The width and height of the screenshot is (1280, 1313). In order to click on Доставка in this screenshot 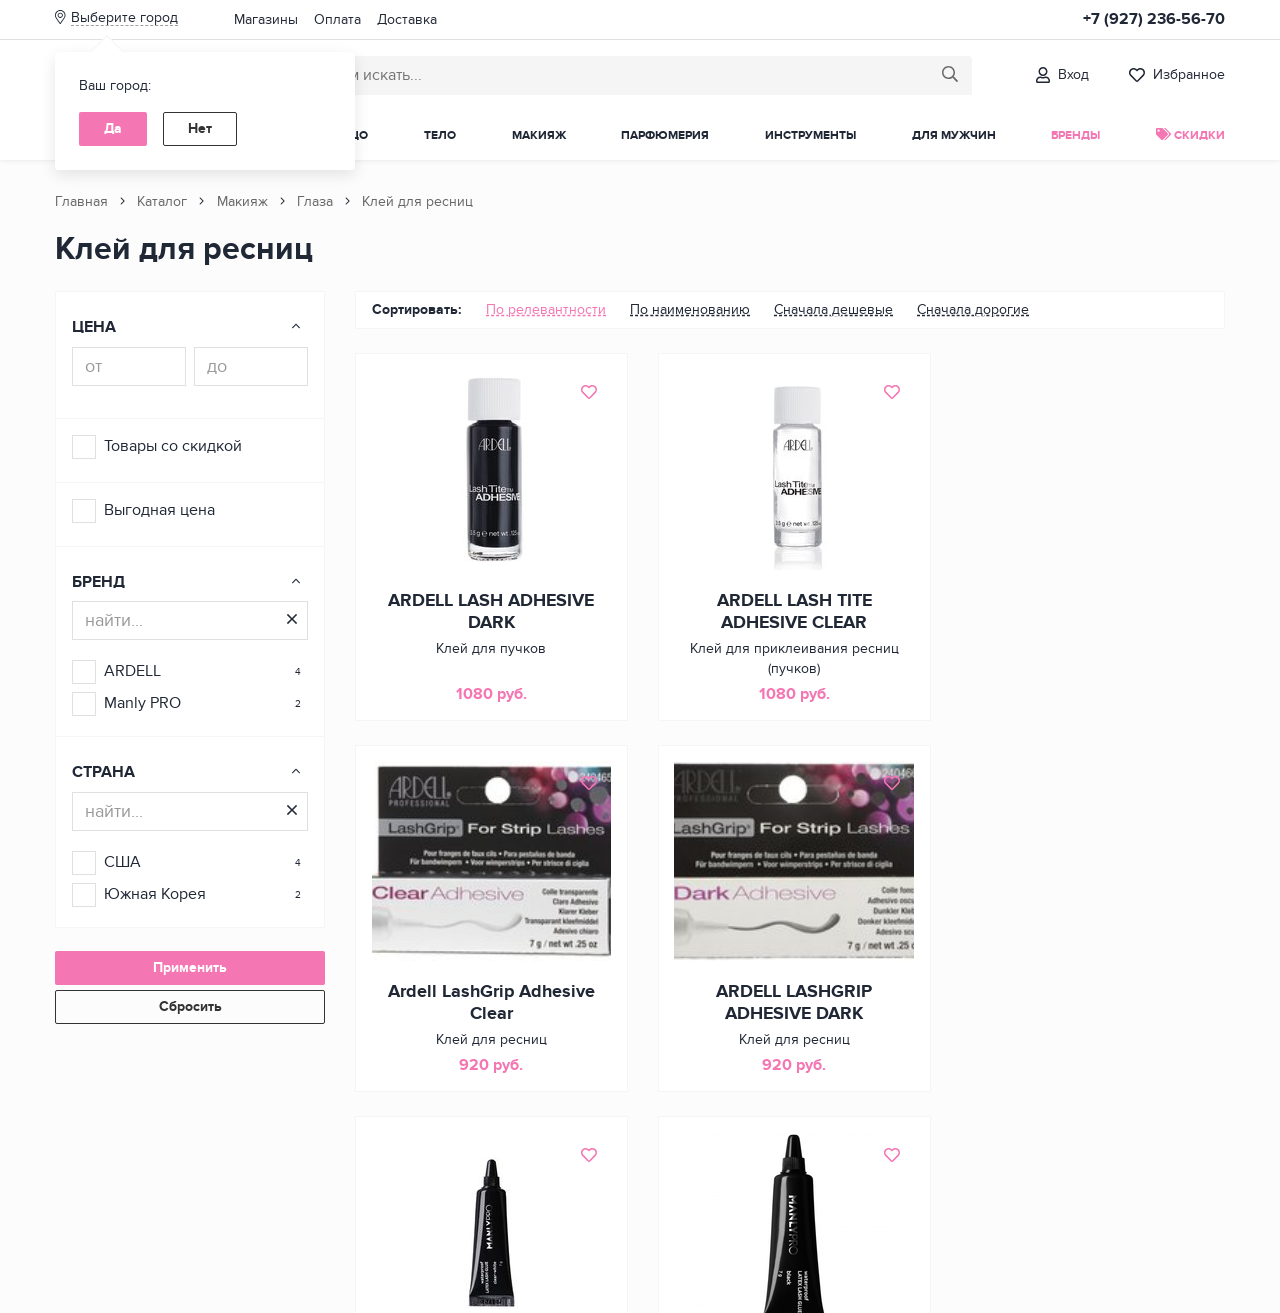, I will do `click(407, 19)`.